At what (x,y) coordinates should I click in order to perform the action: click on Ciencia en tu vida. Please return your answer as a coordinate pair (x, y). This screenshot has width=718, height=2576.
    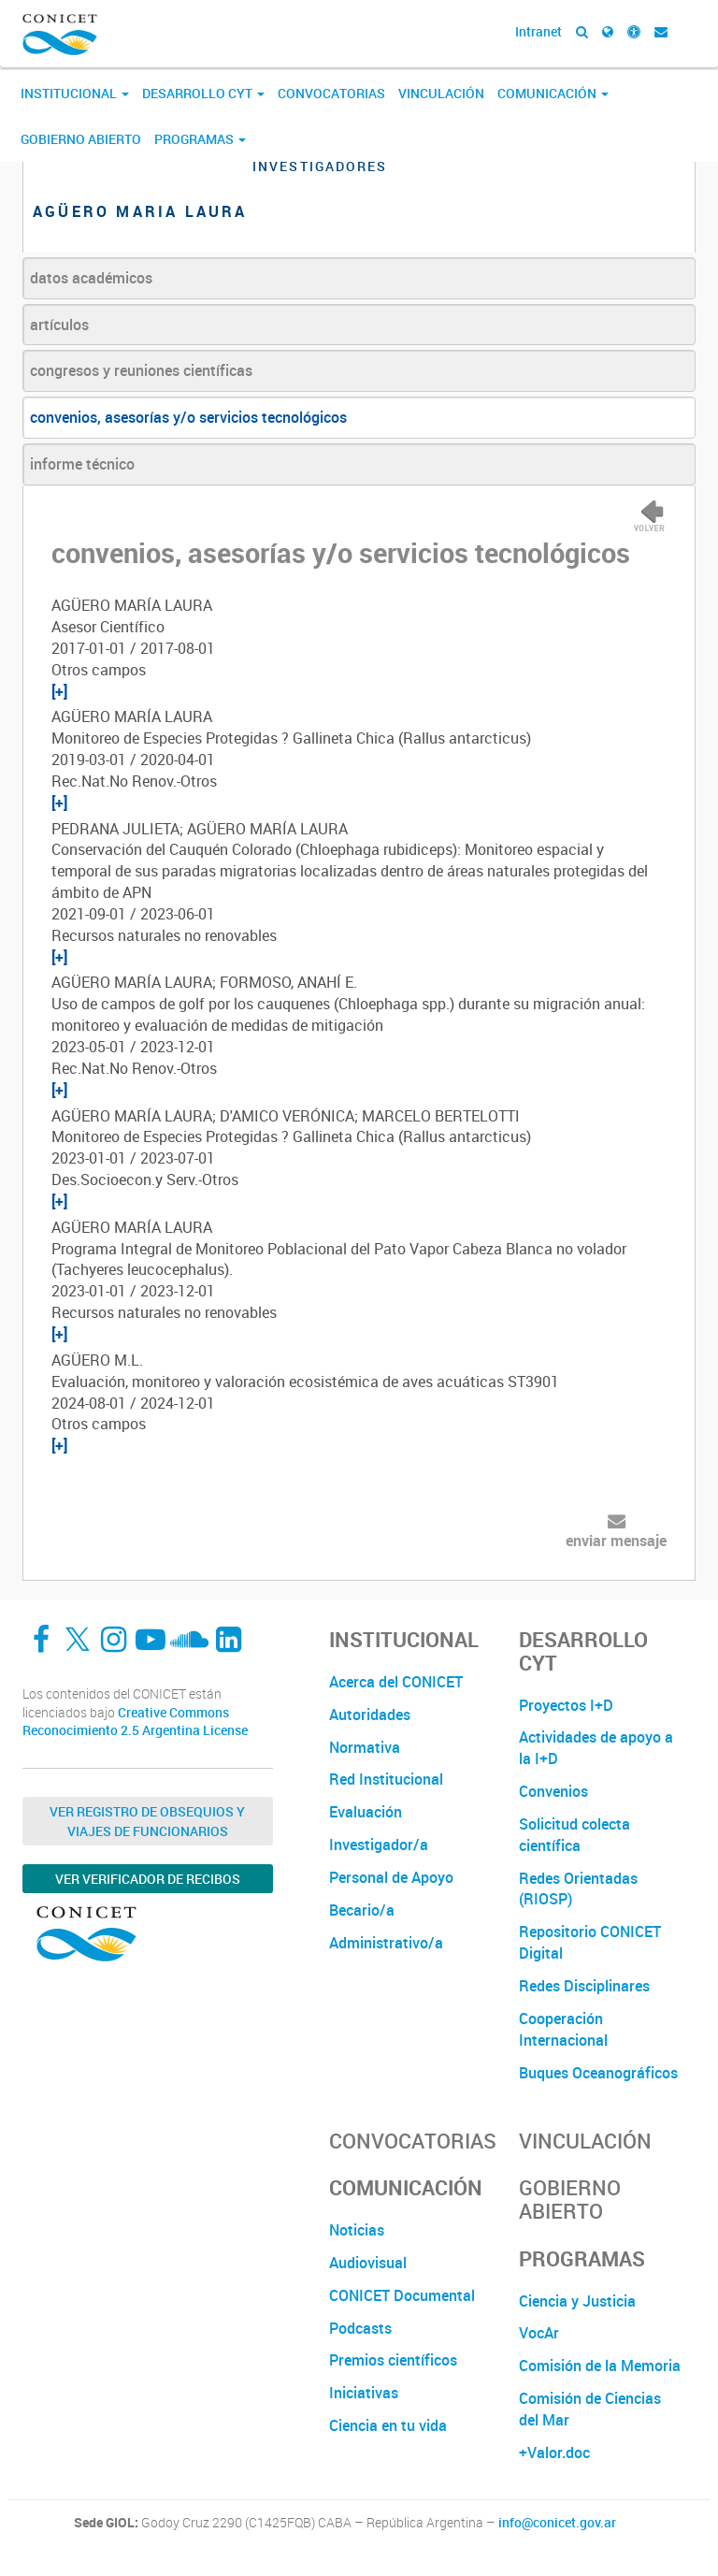
    Looking at the image, I should click on (388, 2425).